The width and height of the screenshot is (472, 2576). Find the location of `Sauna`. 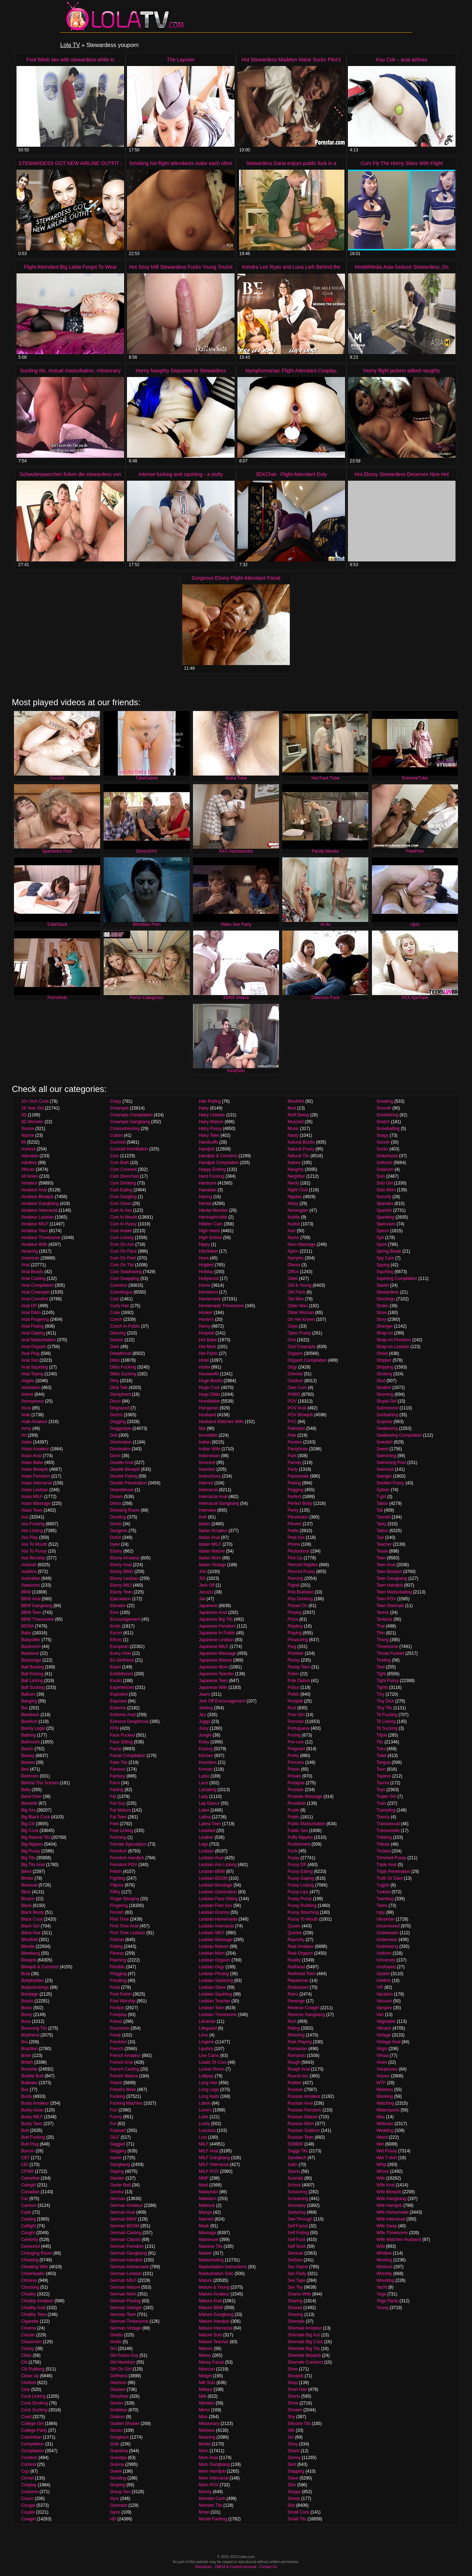

Sauna is located at coordinates (294, 2171).